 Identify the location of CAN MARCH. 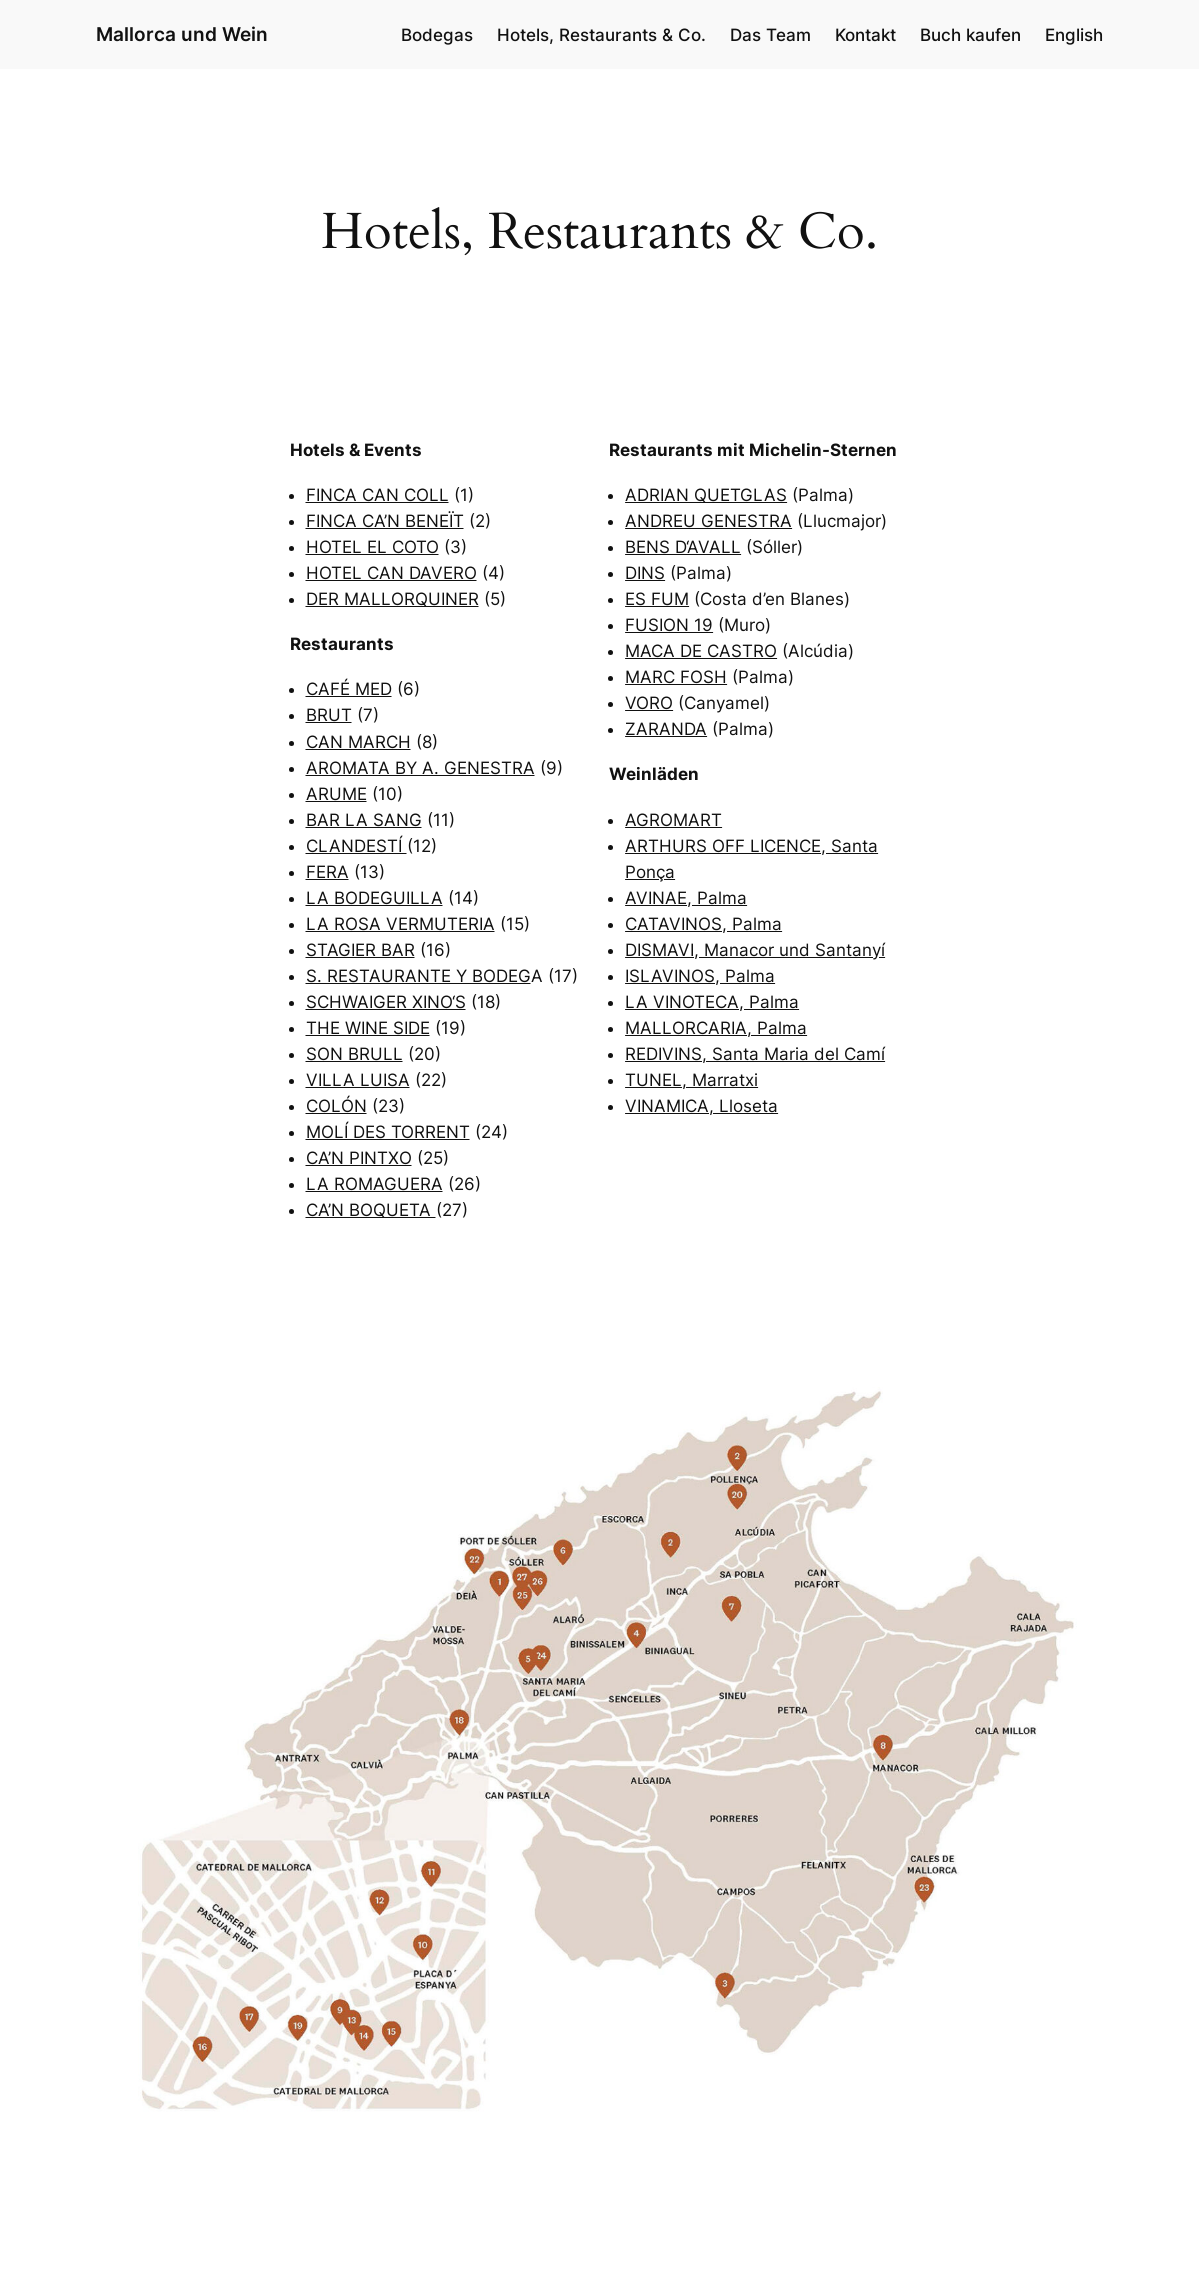
(358, 742).